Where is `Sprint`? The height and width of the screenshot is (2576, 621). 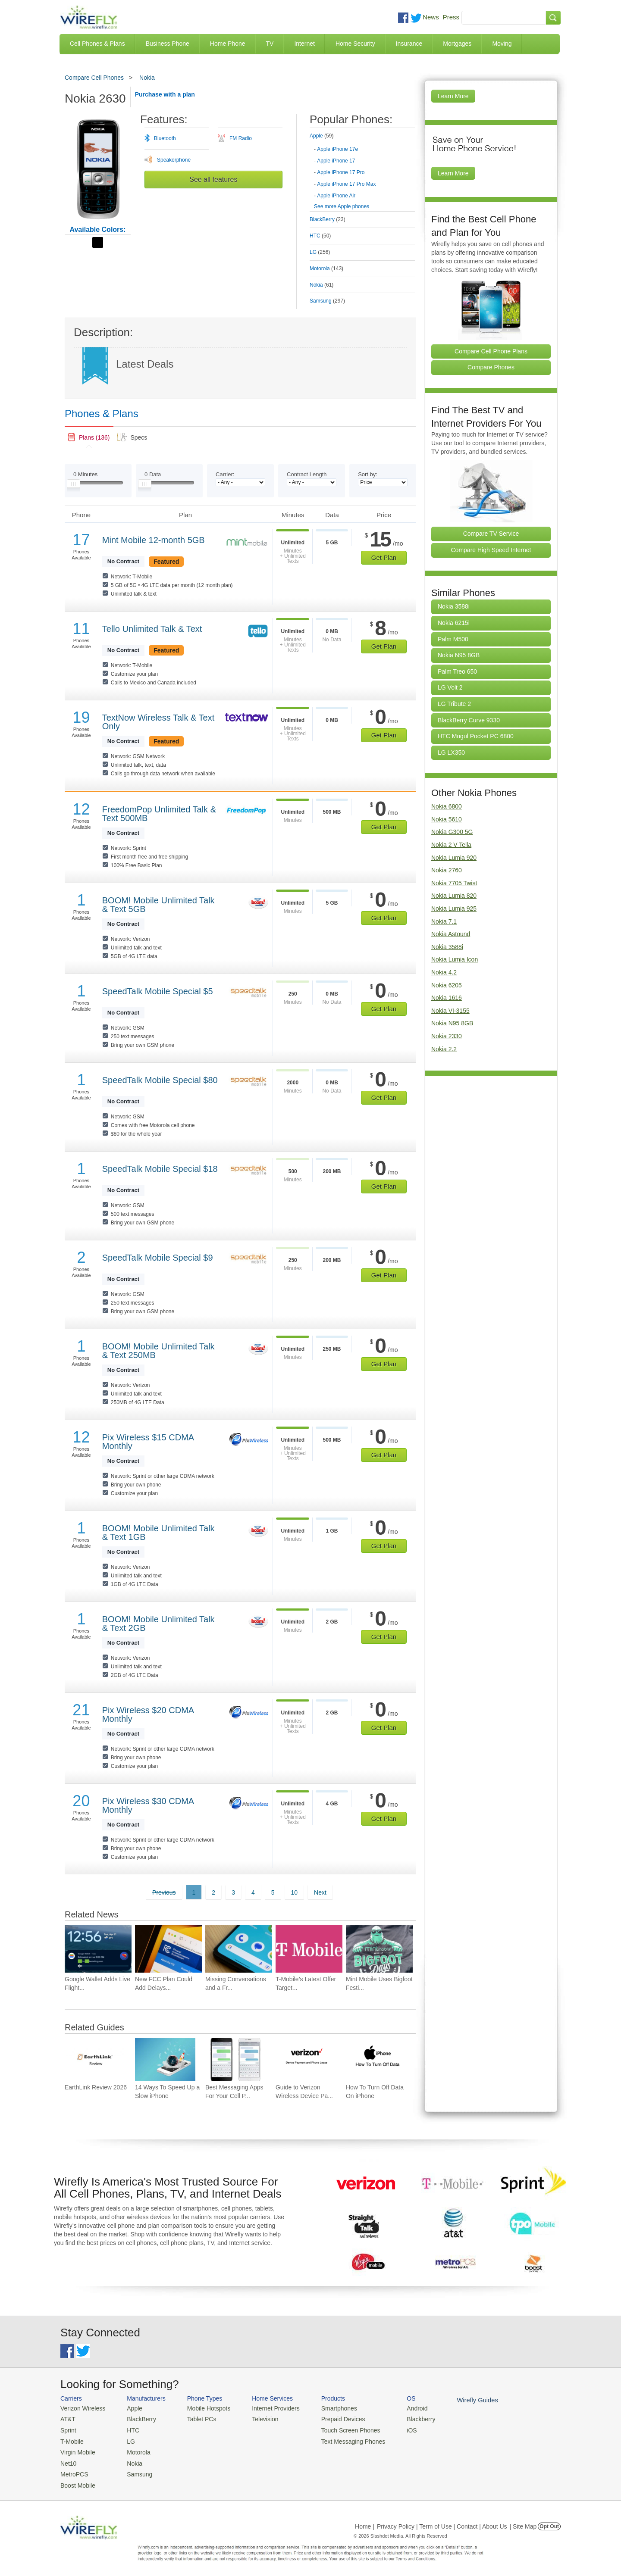 Sprint is located at coordinates (67, 2429).